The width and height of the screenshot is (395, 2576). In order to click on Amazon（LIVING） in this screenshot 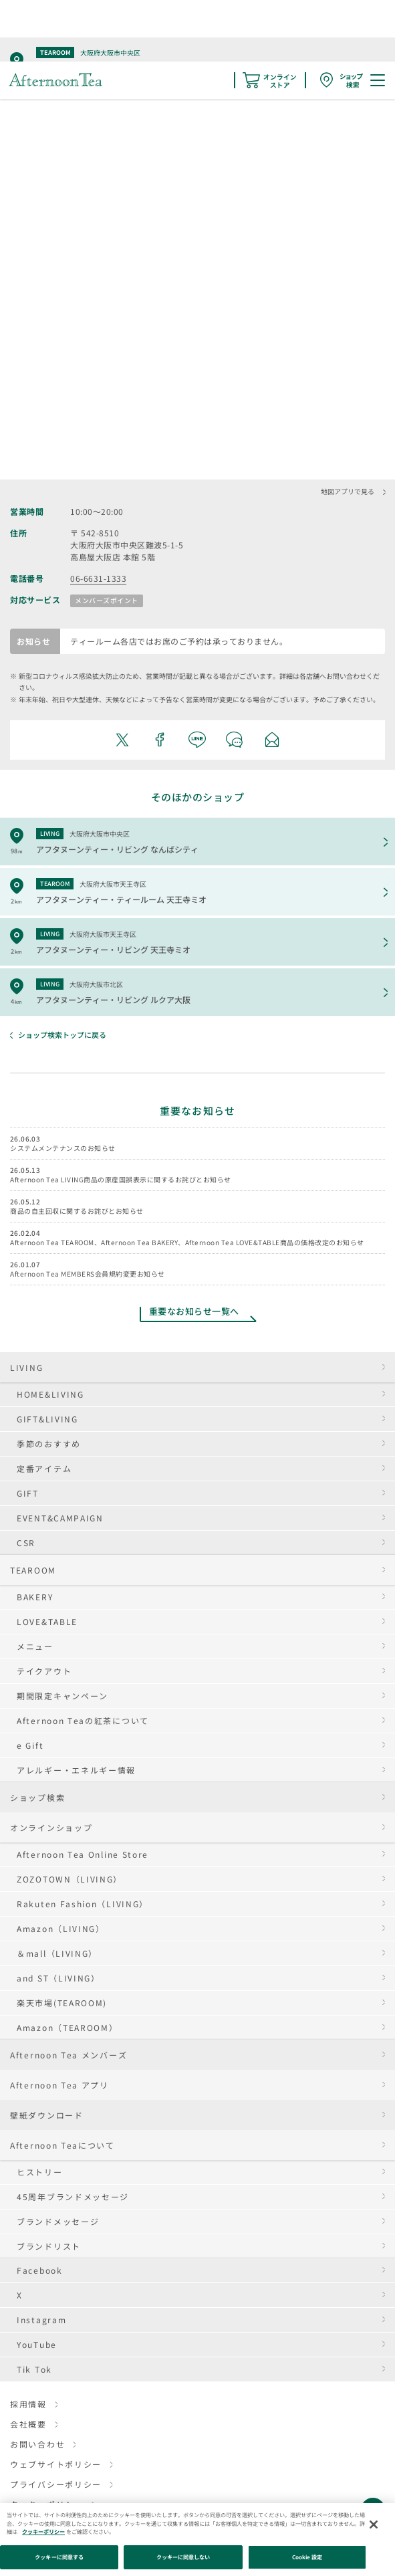, I will do `click(61, 1928)`.